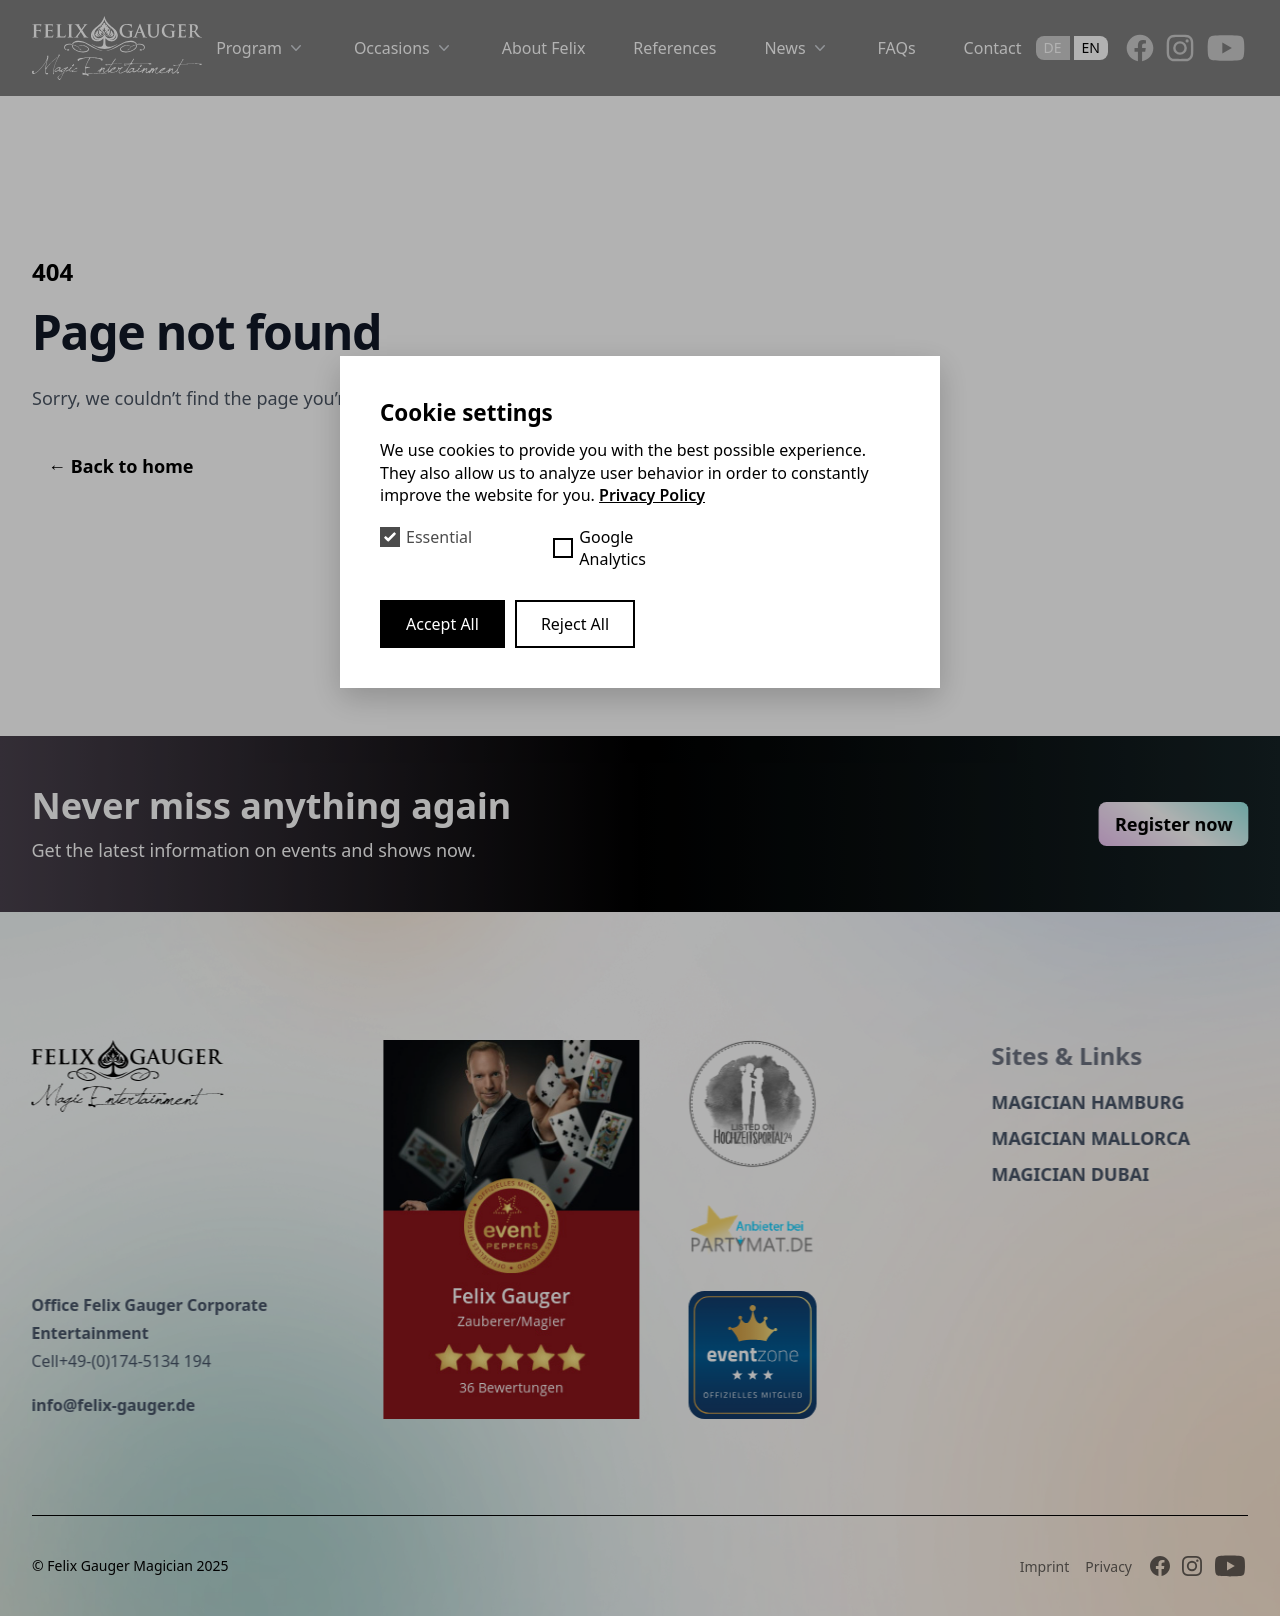 Image resolution: width=1280 pixels, height=1616 pixels. Describe the element at coordinates (1053, 47) in the screenshot. I see `de` at that location.